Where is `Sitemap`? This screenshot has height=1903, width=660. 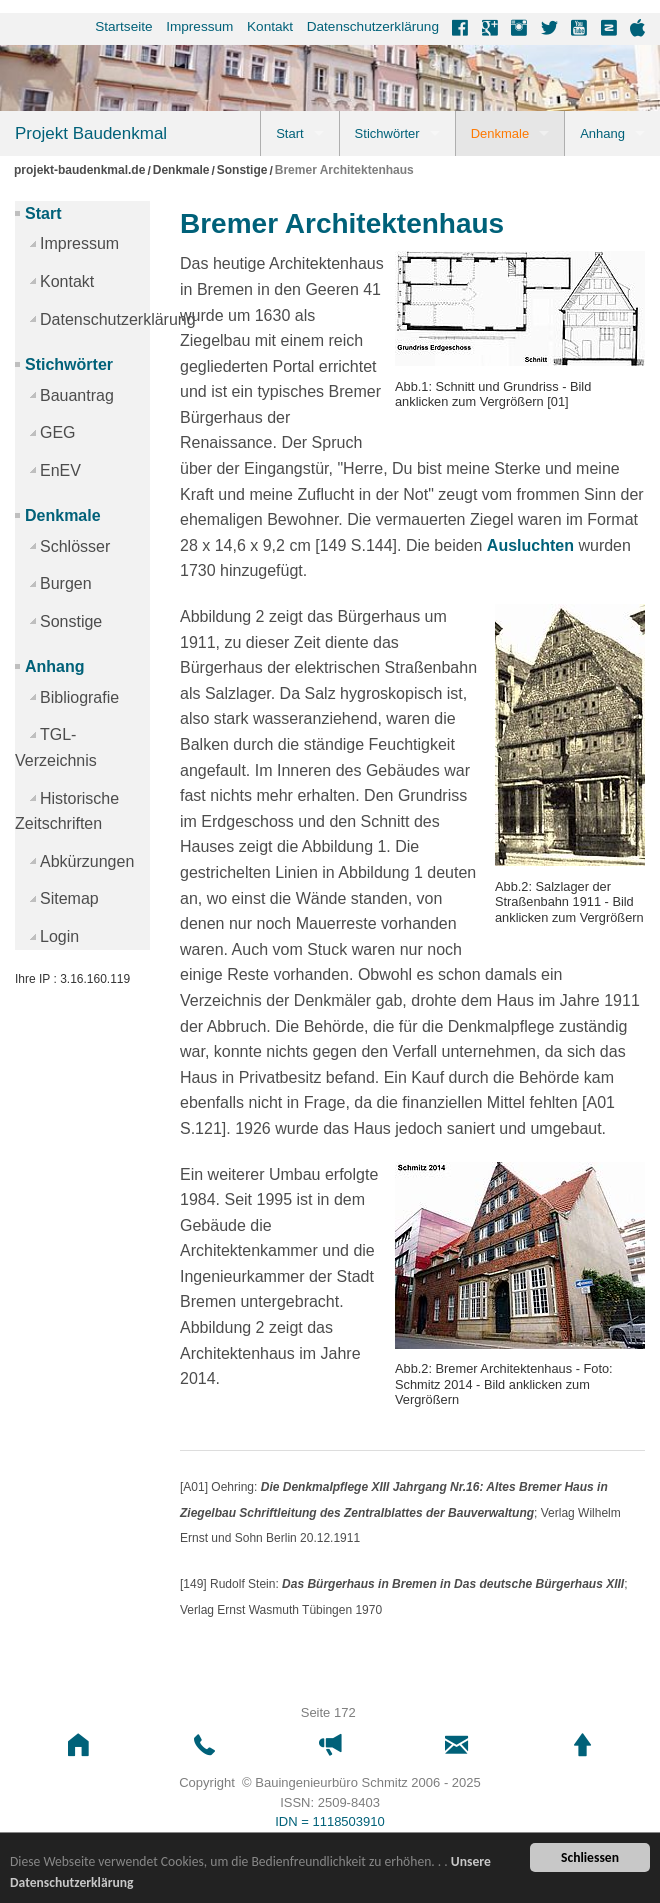 Sitemap is located at coordinates (69, 898).